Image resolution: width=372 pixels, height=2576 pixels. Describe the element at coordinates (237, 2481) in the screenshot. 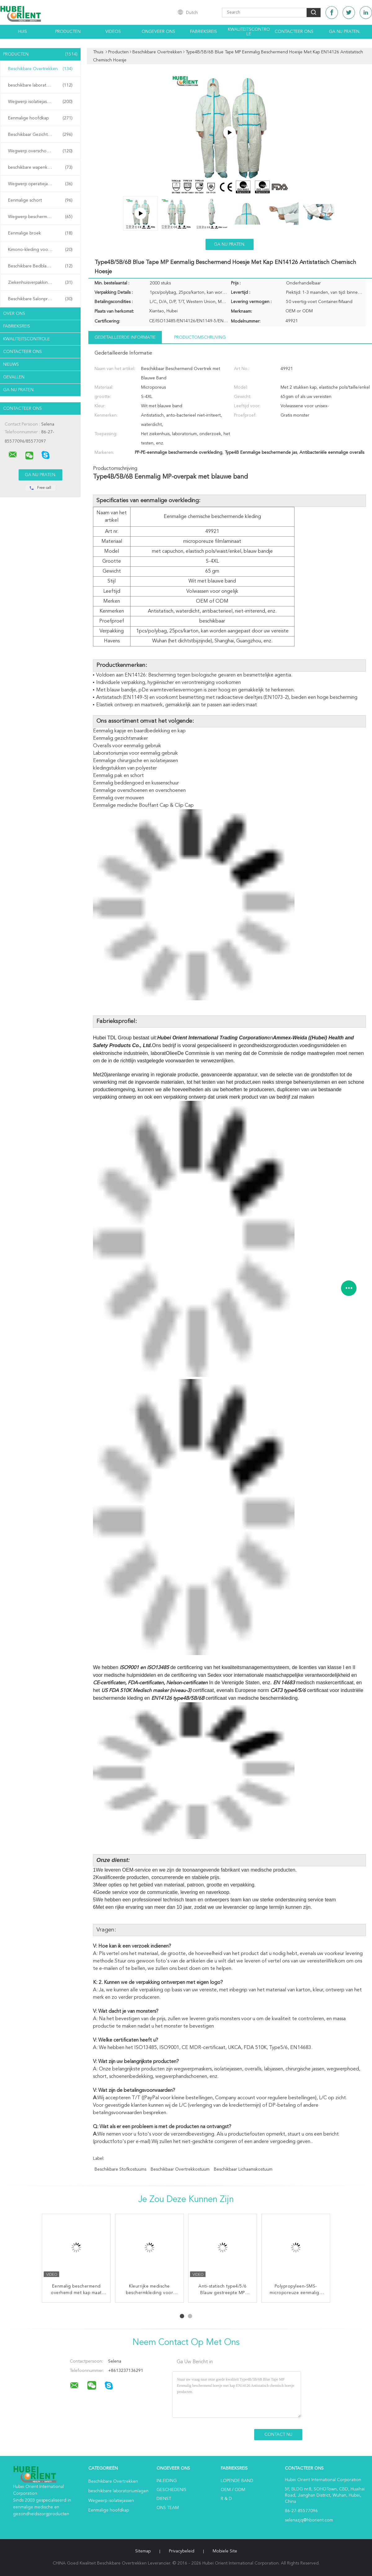

I see `lopende band` at that location.